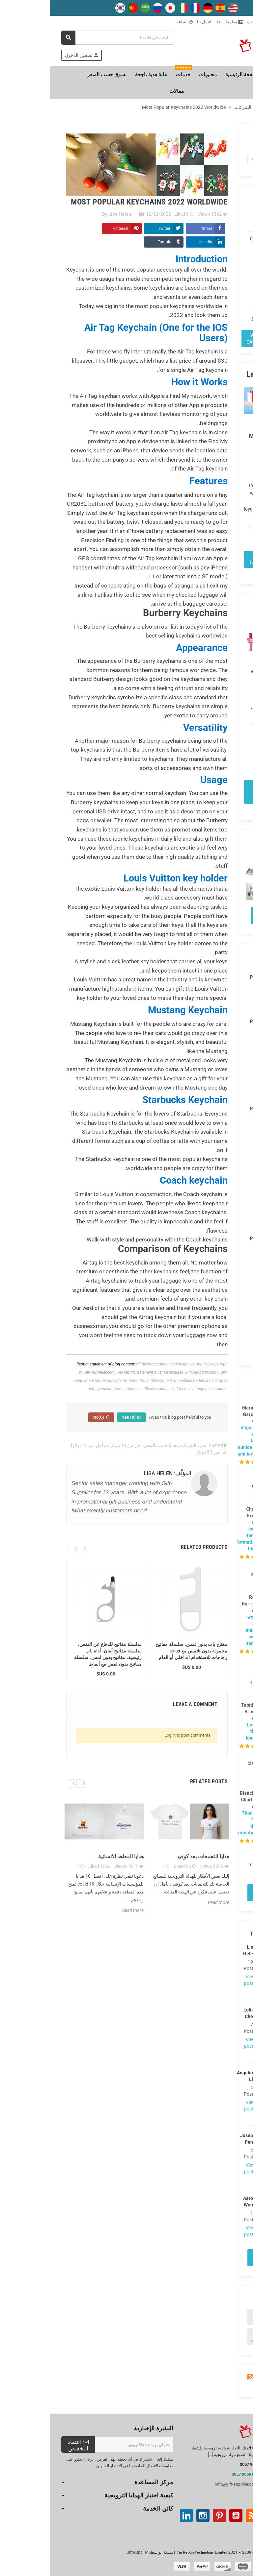 This screenshot has height=2576, width=253. Describe the element at coordinates (202, 2515) in the screenshot. I see `آر إس إس` at that location.